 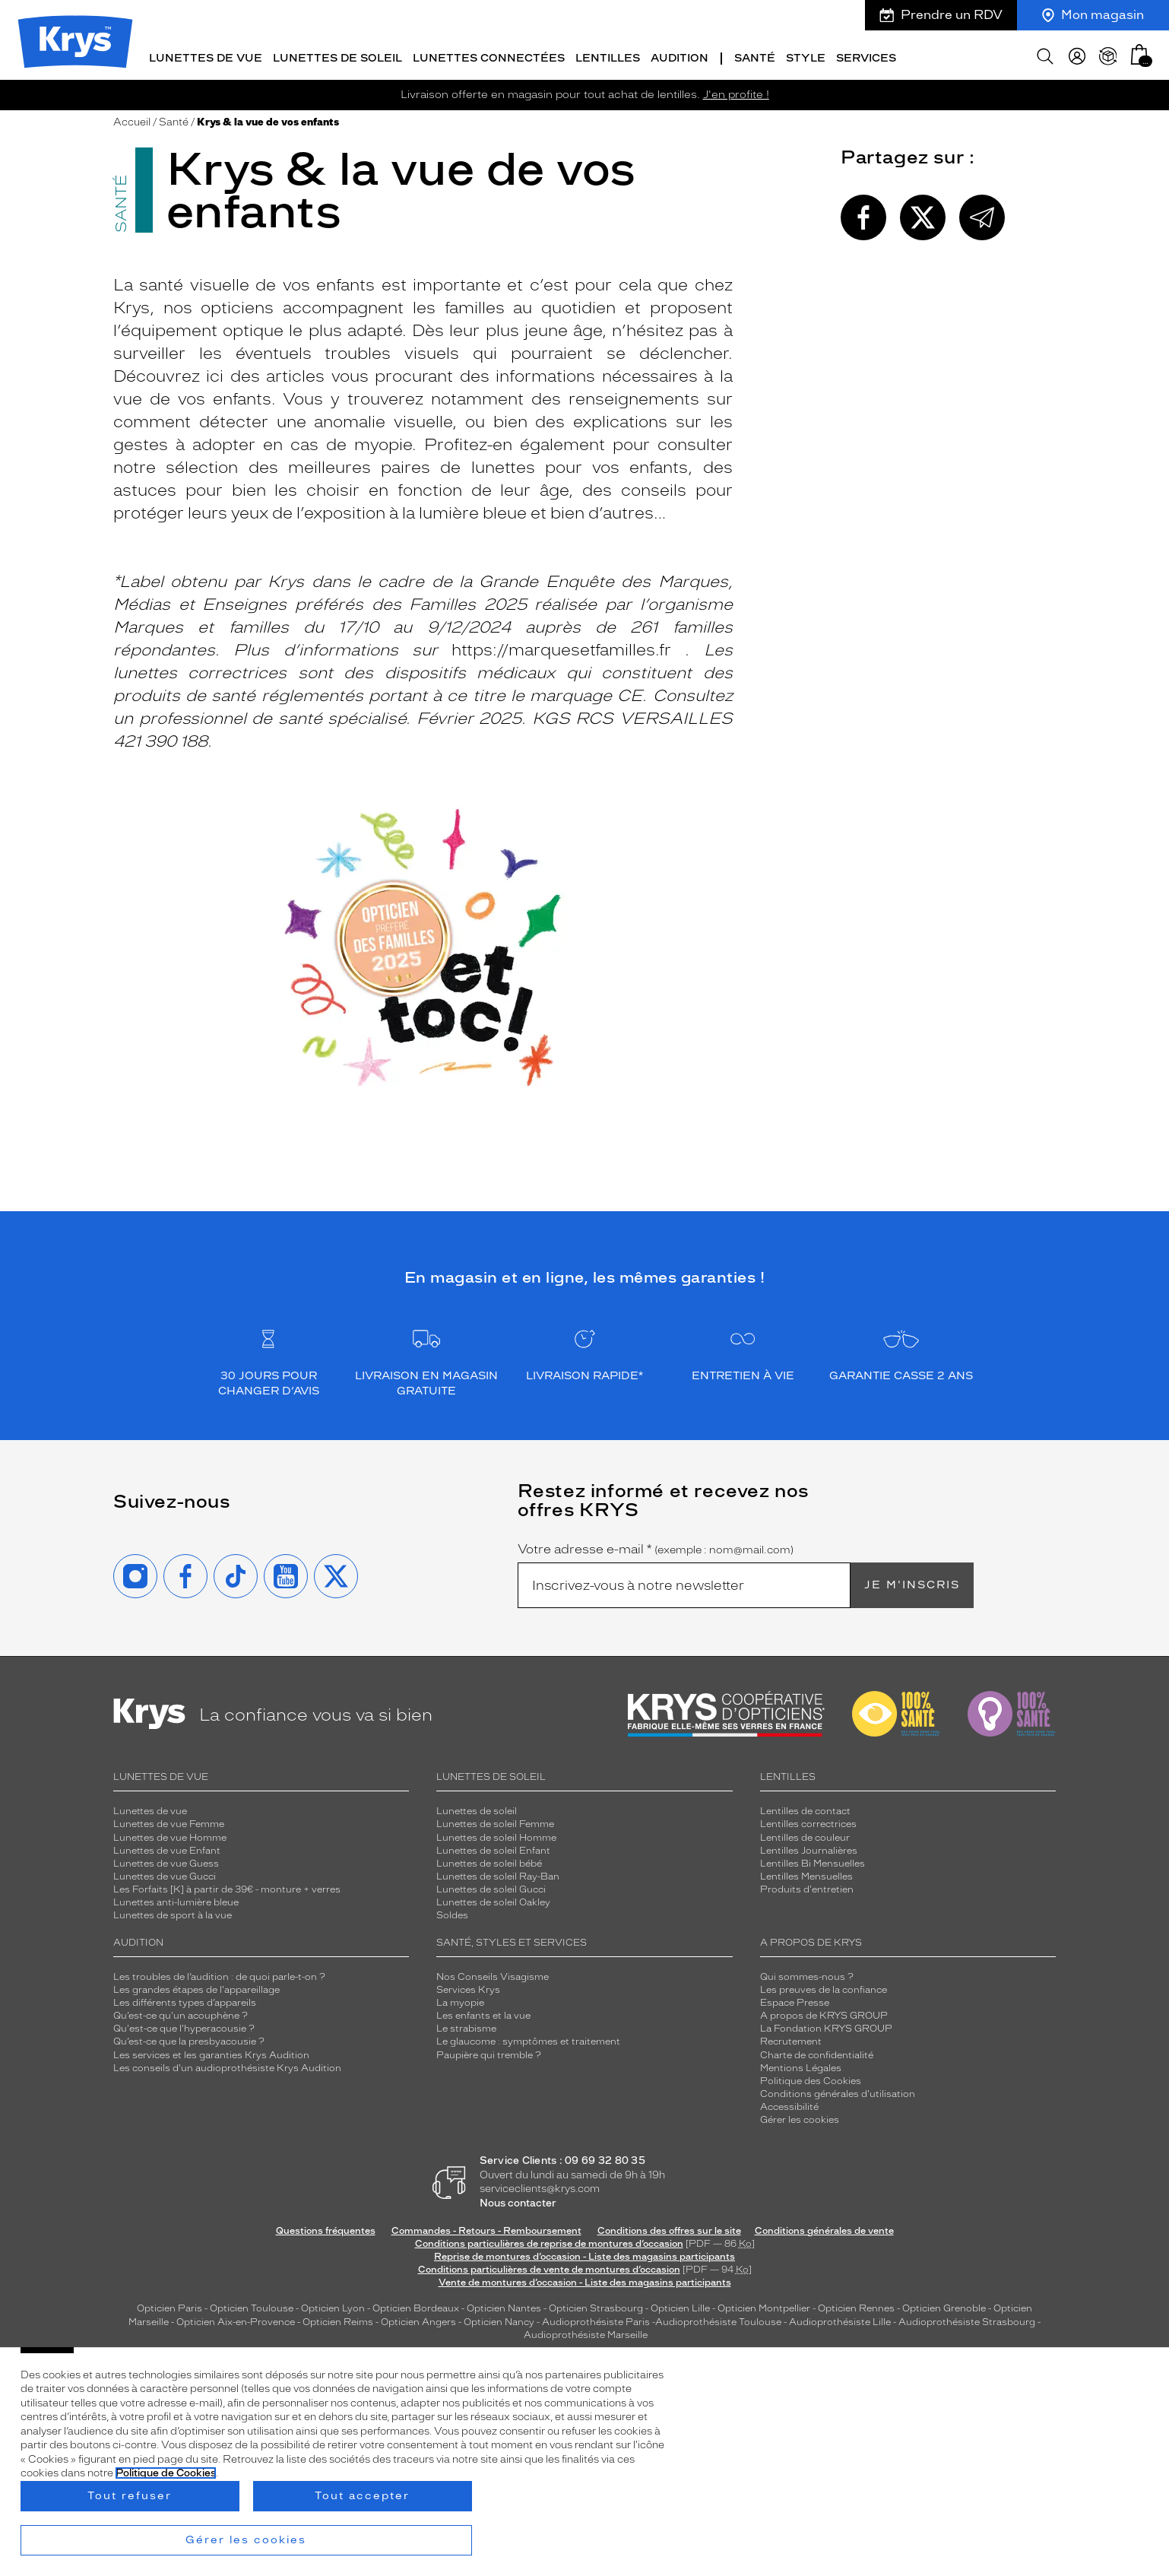 I want to click on Paupière qui tremble ?, so click(x=488, y=2051).